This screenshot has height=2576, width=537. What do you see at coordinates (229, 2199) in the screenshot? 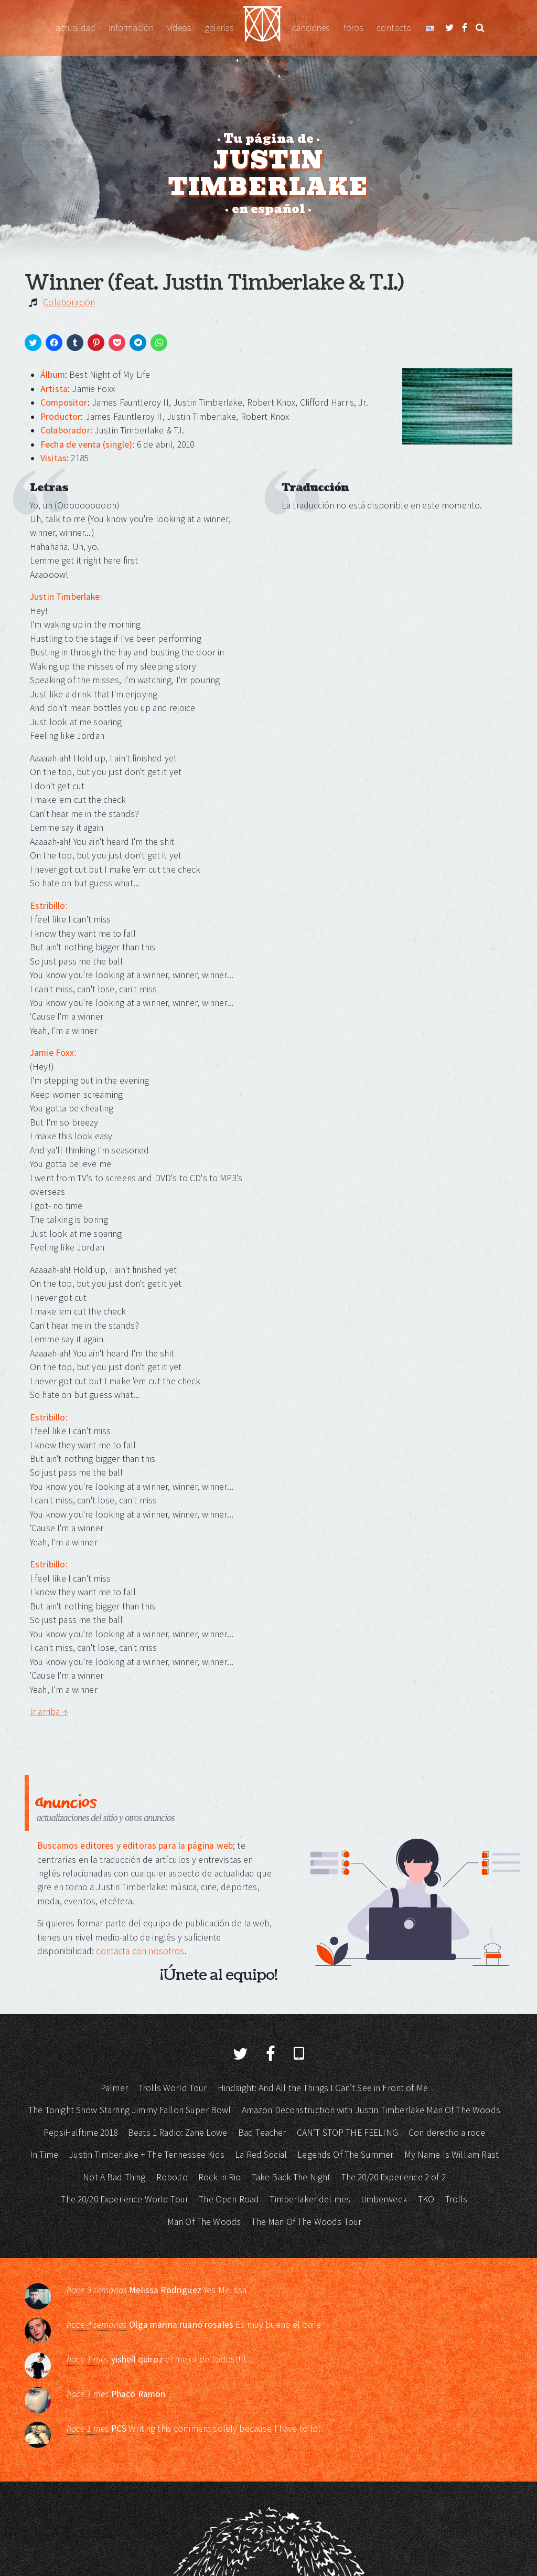
I see `The Open Road` at bounding box center [229, 2199].